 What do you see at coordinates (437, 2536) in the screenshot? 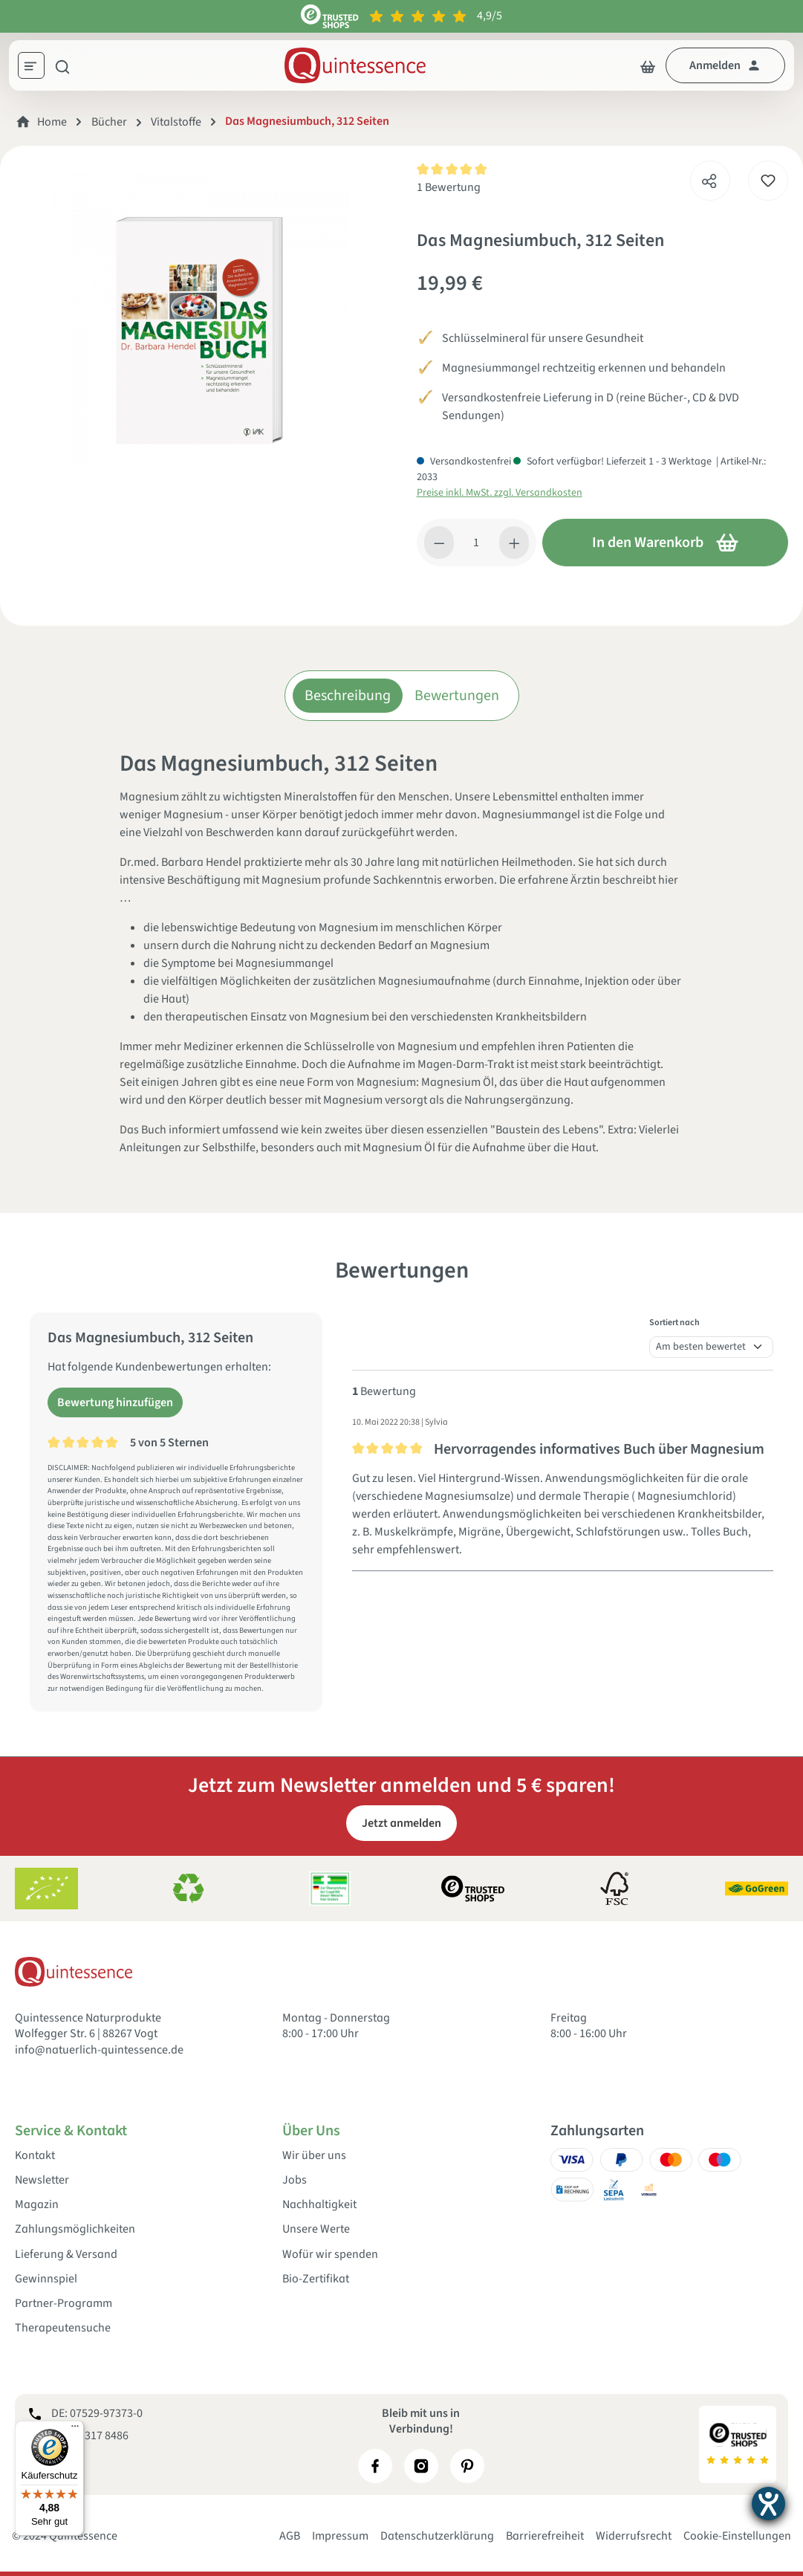
I see `Datenschutzerklärung` at bounding box center [437, 2536].